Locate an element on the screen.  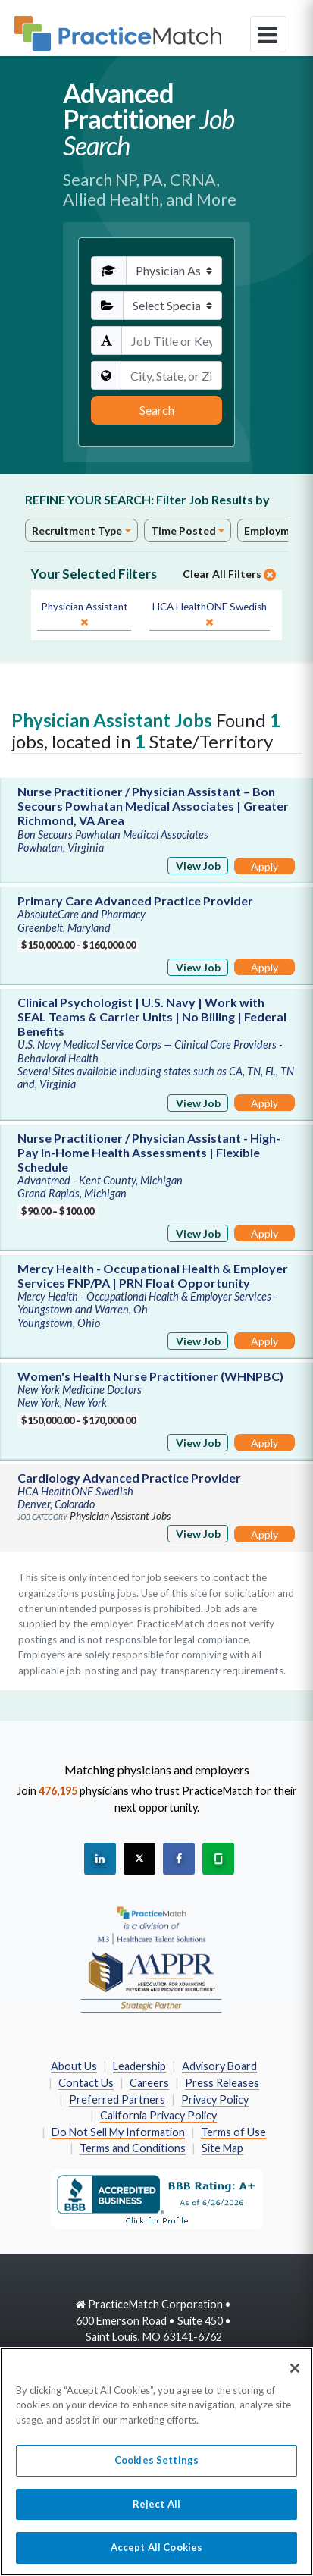
Terms of Use is located at coordinates (233, 2132).